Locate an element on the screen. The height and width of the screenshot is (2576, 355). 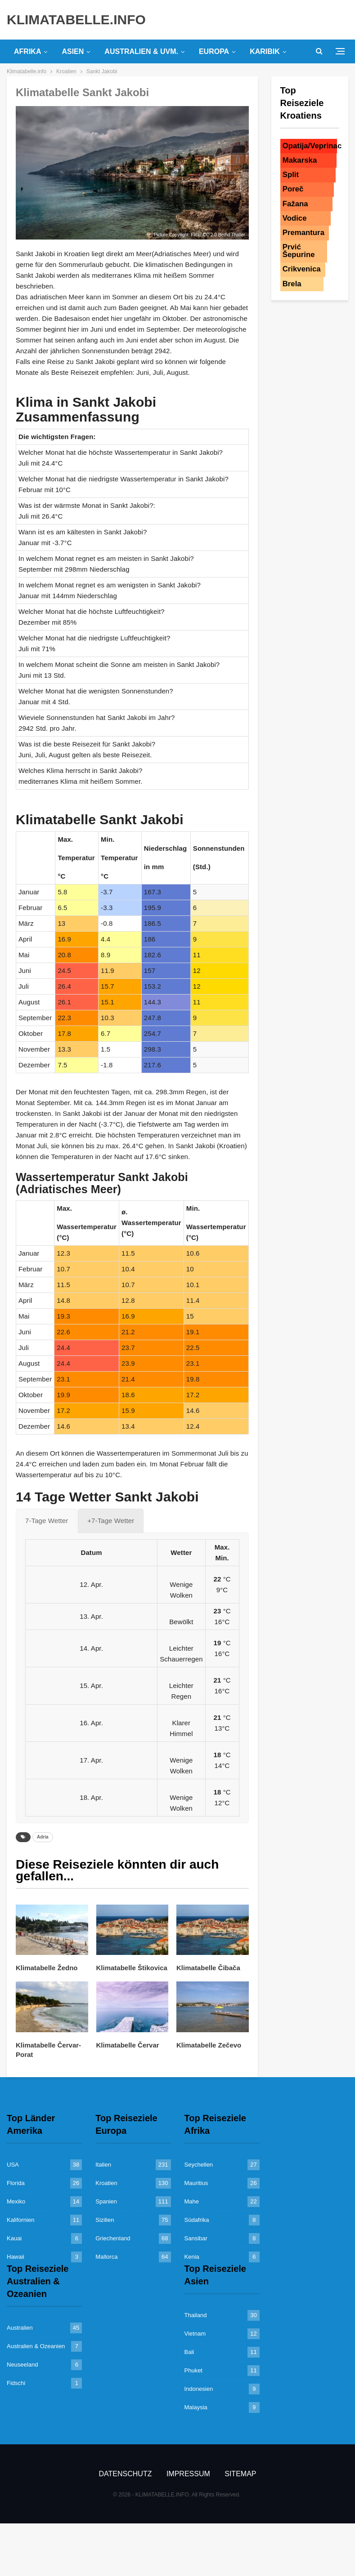
Fidschi is located at coordinates (16, 2383).